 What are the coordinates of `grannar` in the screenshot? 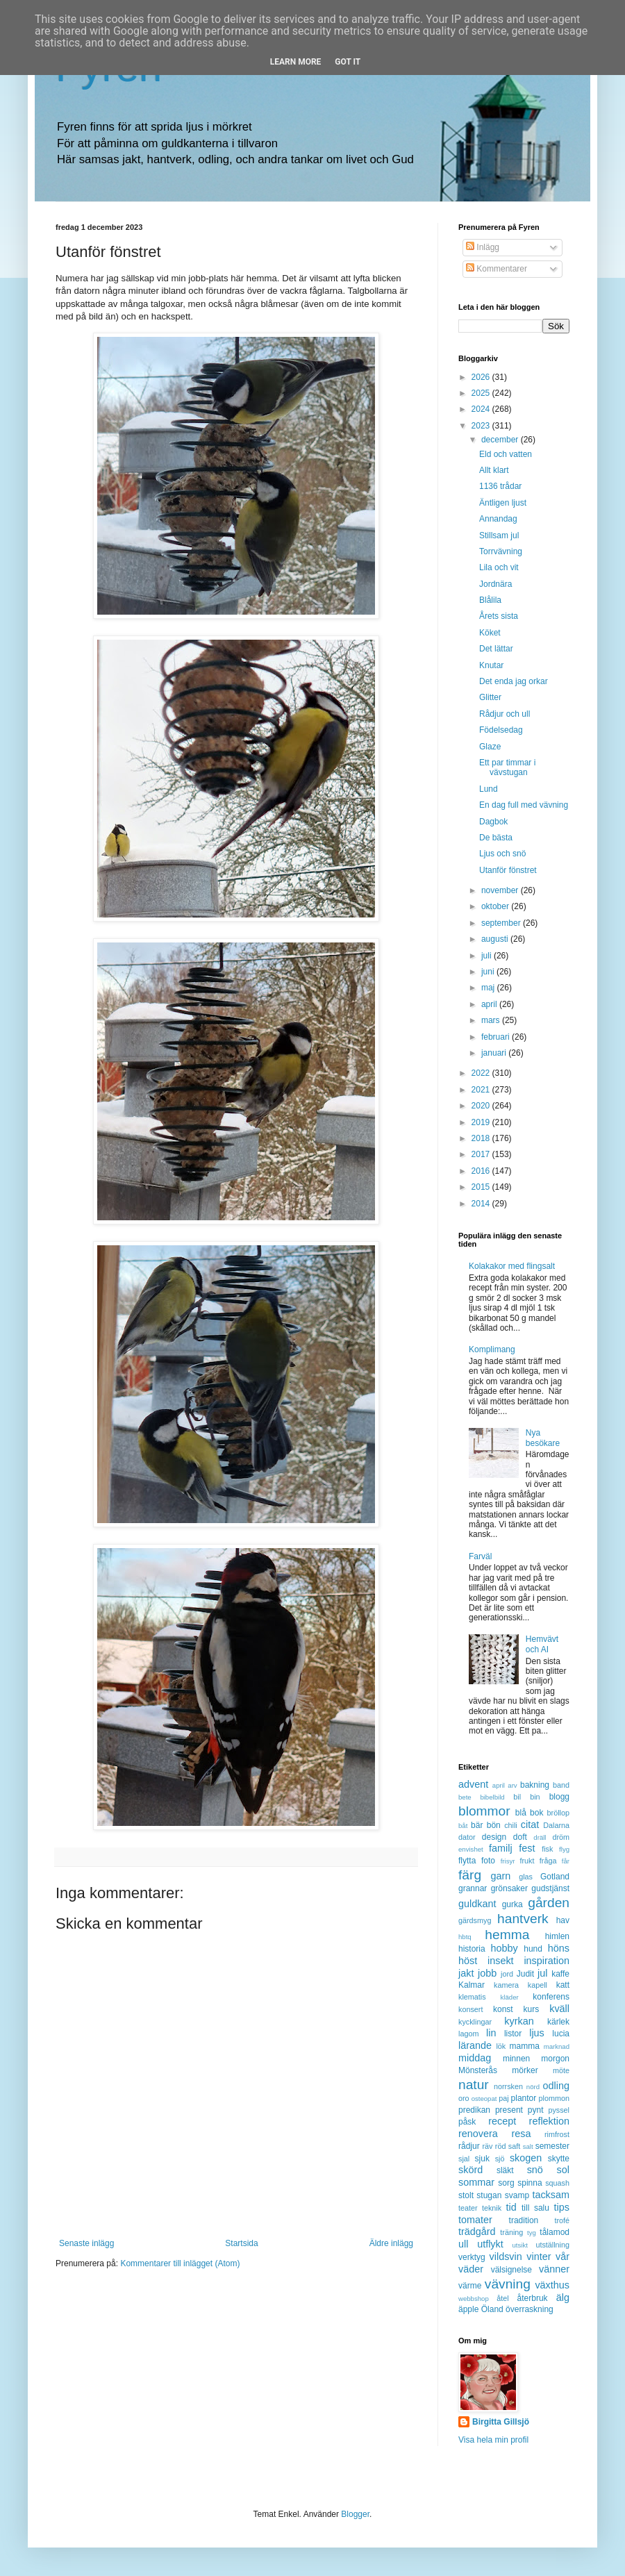 It's located at (472, 1888).